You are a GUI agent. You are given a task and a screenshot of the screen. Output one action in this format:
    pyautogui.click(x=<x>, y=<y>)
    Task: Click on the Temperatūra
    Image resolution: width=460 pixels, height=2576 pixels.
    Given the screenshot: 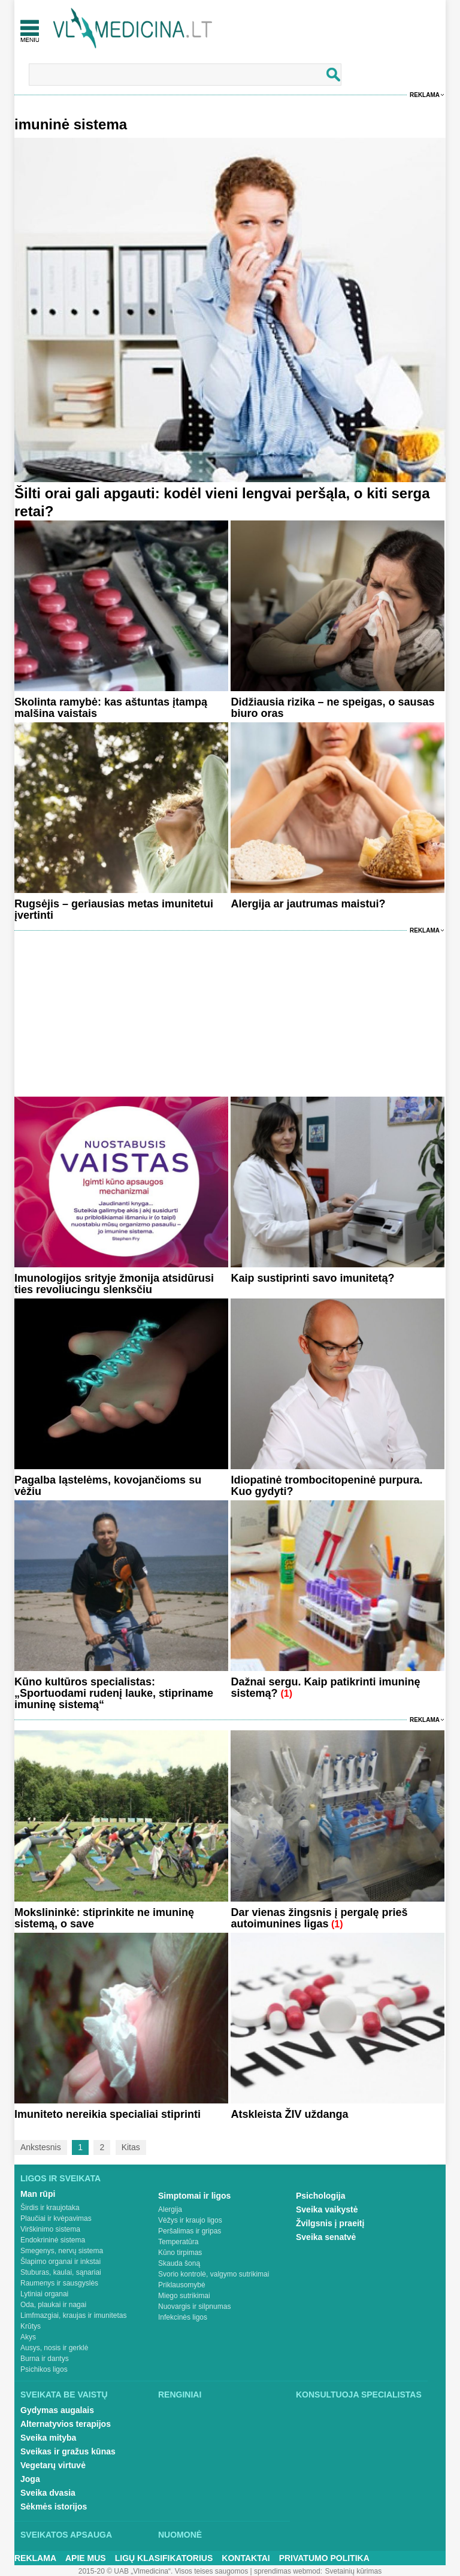 What is the action you would take?
    pyautogui.click(x=178, y=2242)
    